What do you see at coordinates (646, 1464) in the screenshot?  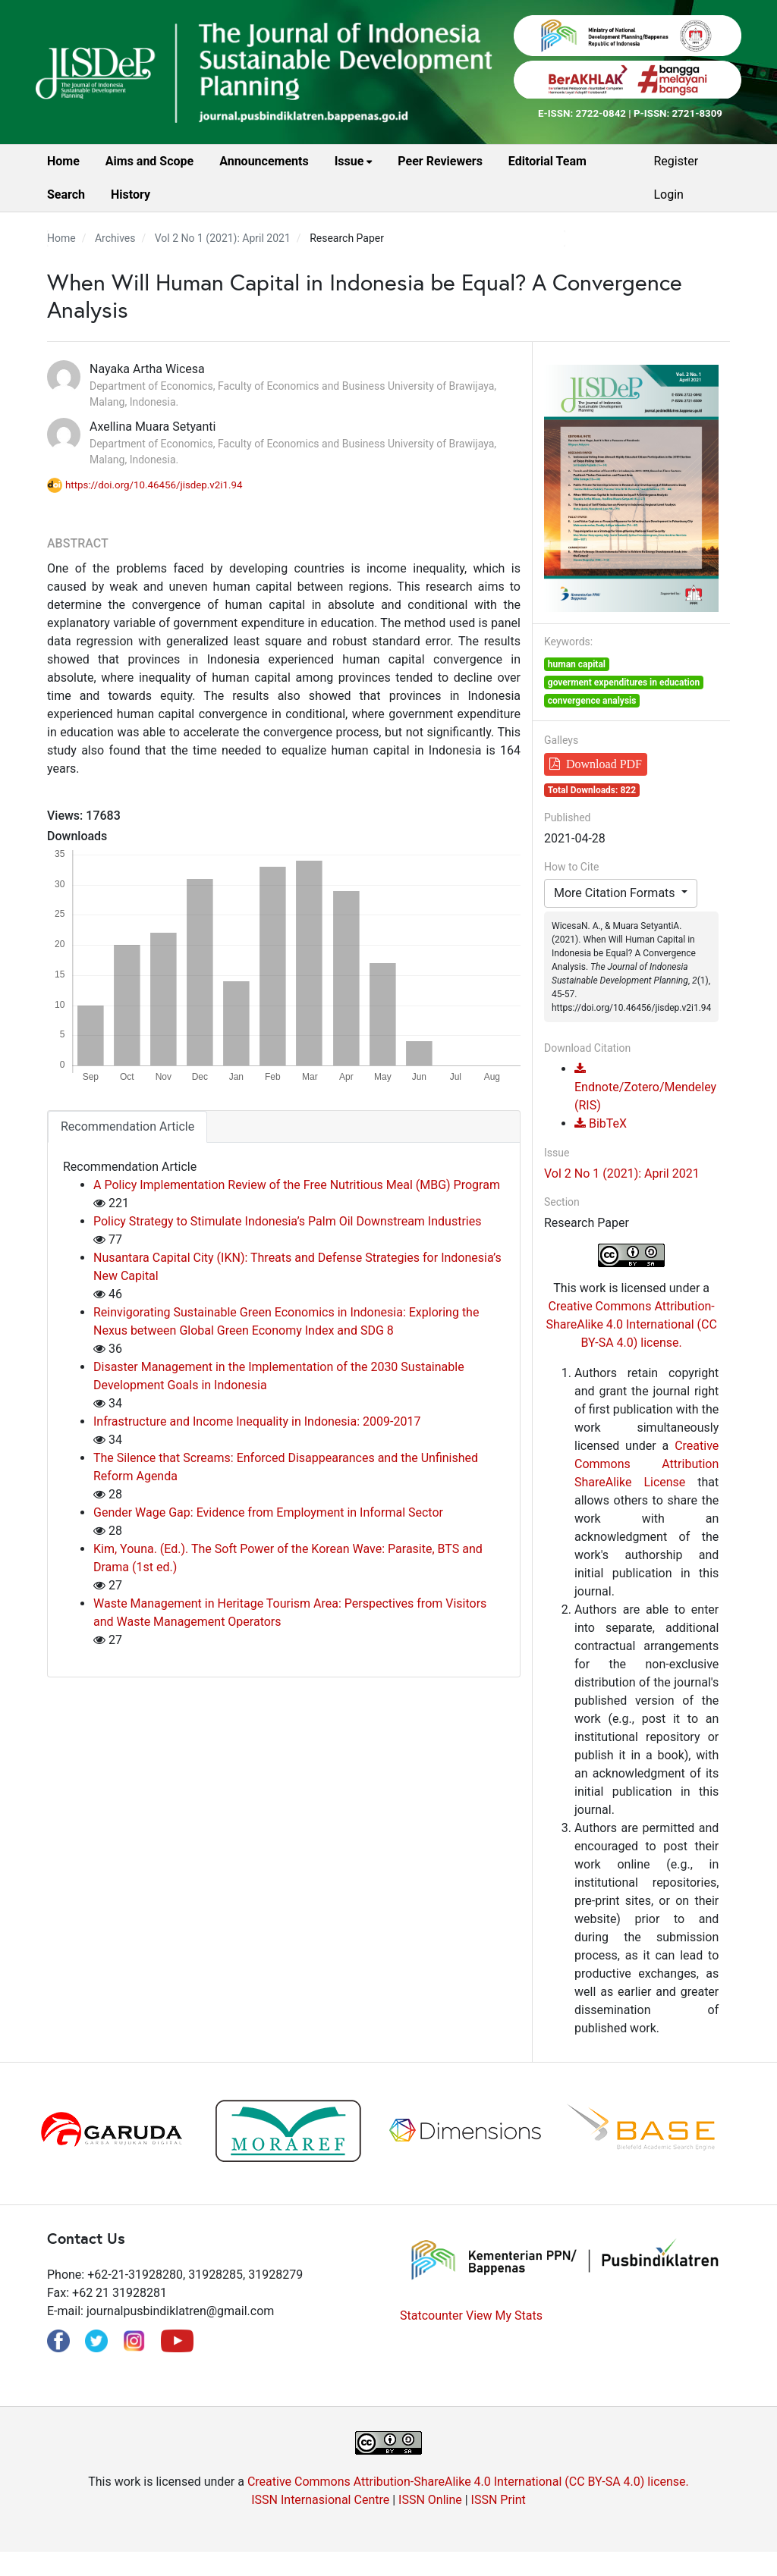 I see `Creative Commons Attribution ShareAlike License` at bounding box center [646, 1464].